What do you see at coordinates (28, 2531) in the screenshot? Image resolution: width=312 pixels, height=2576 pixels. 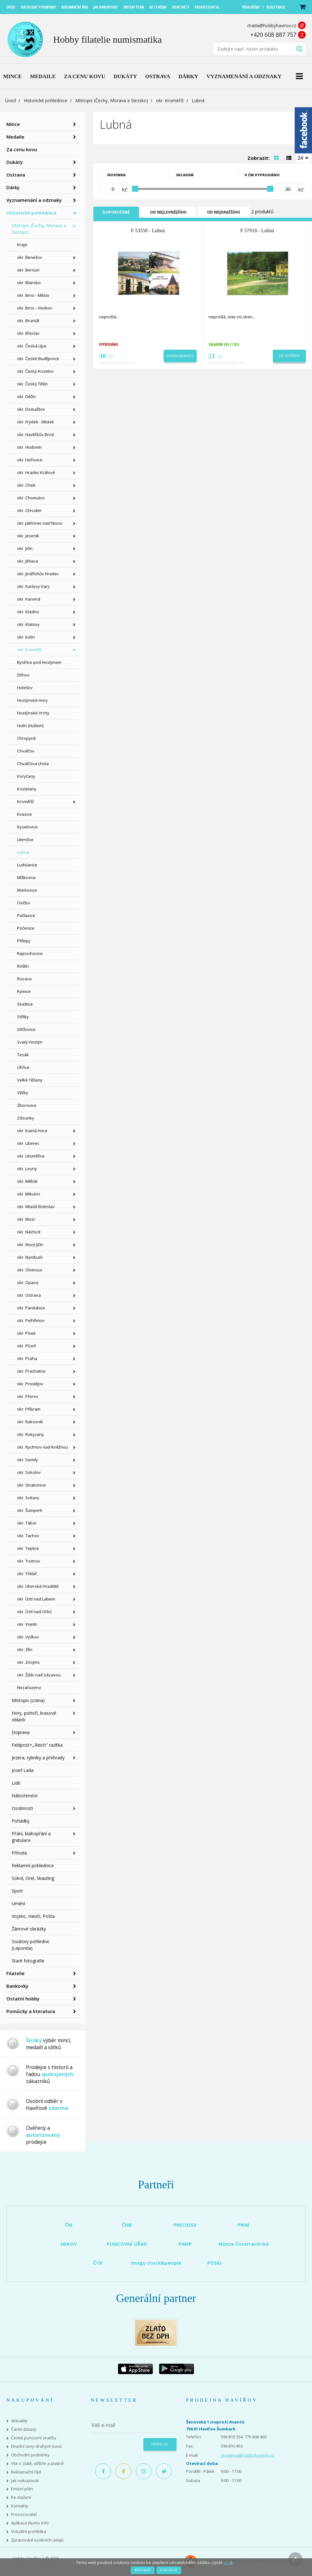 I see `Virtuální prohlídka` at bounding box center [28, 2531].